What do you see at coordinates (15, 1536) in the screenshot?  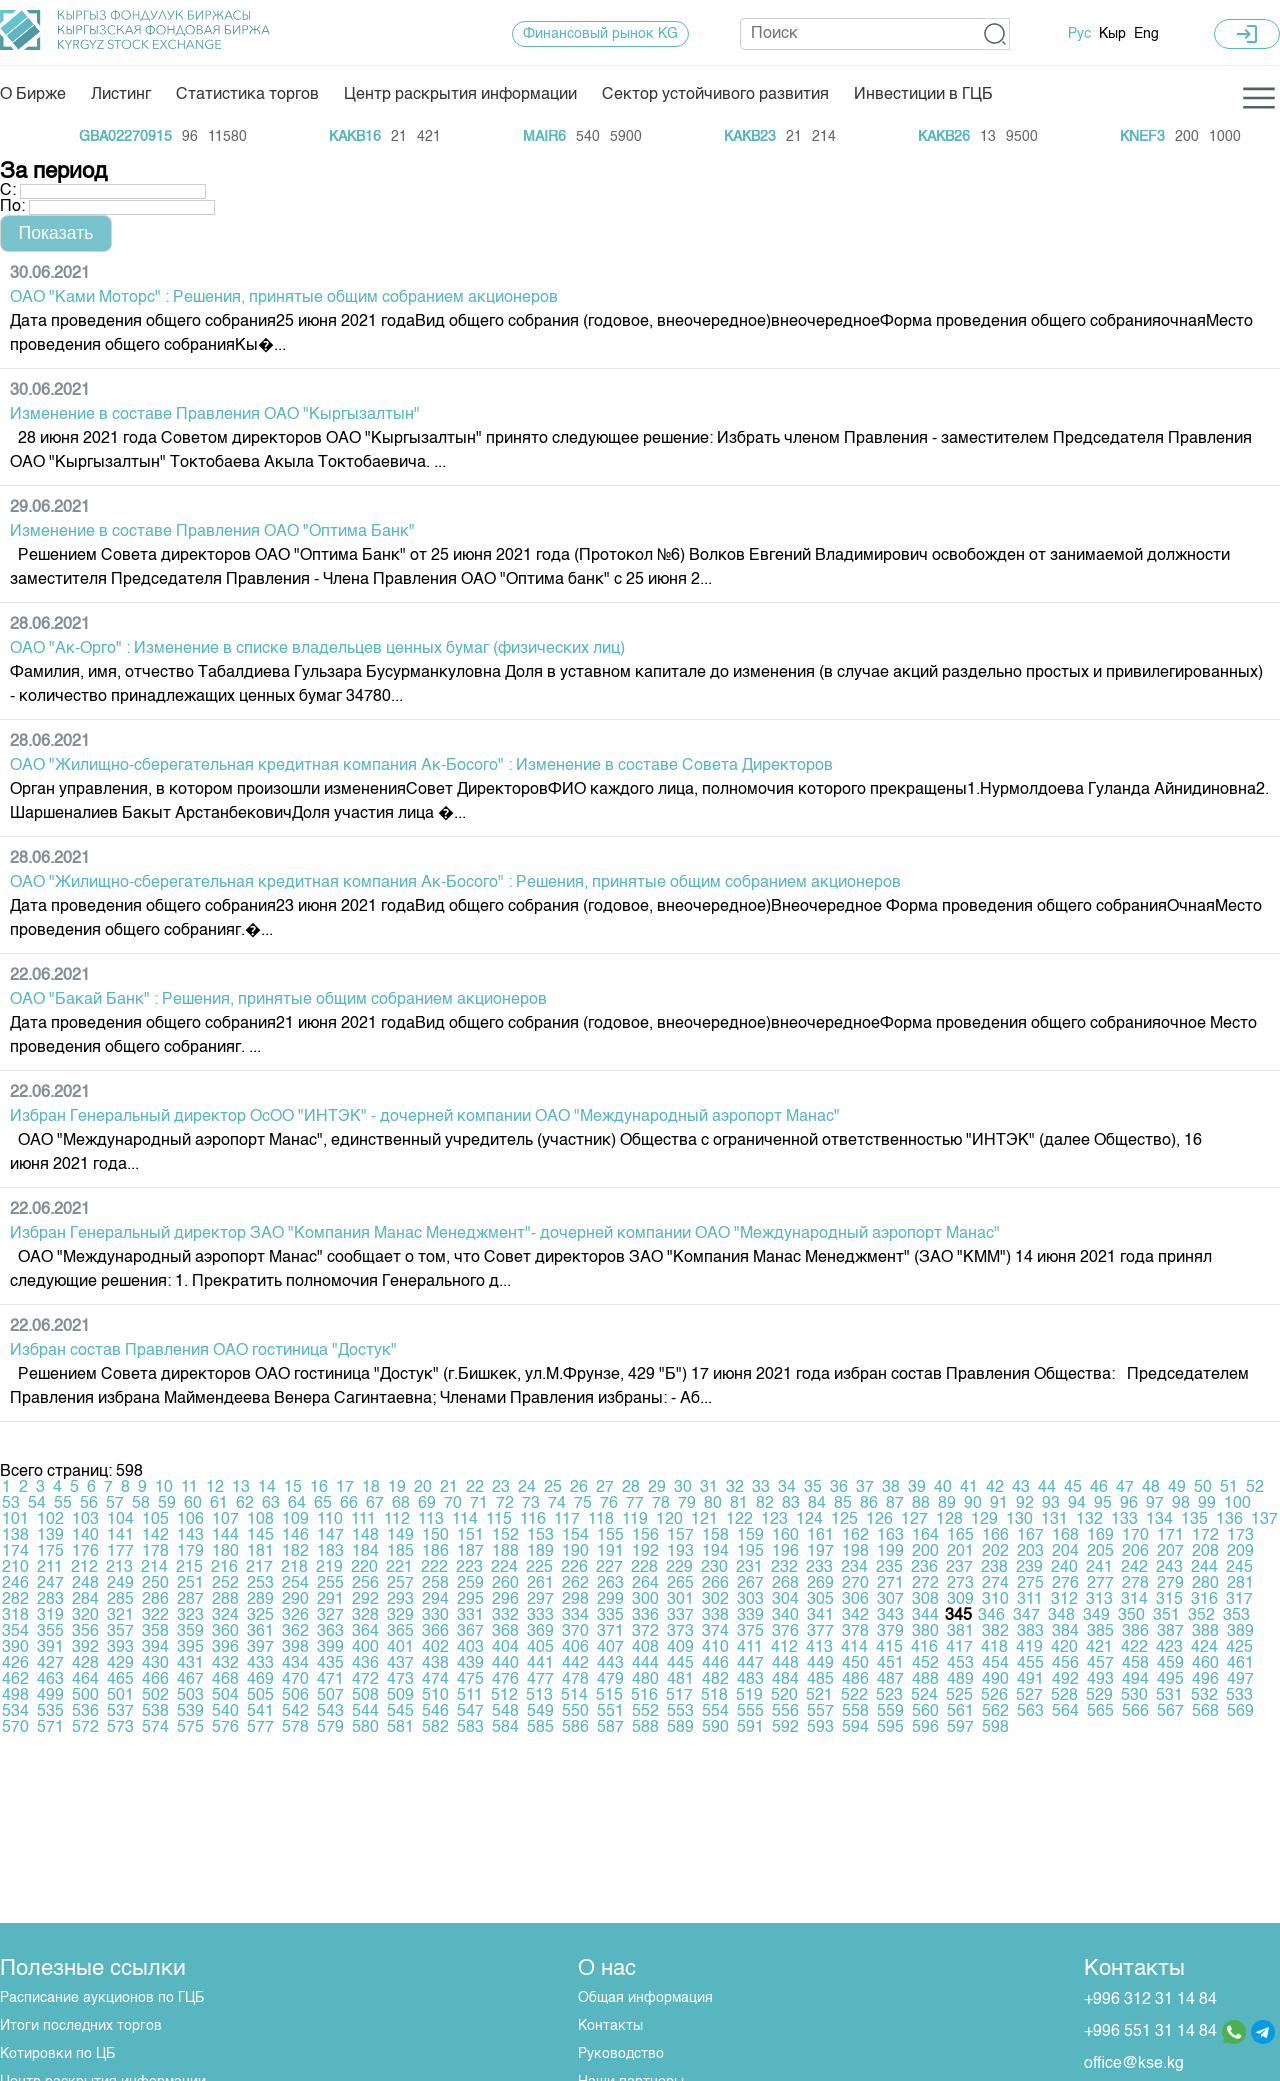 I see `138` at bounding box center [15, 1536].